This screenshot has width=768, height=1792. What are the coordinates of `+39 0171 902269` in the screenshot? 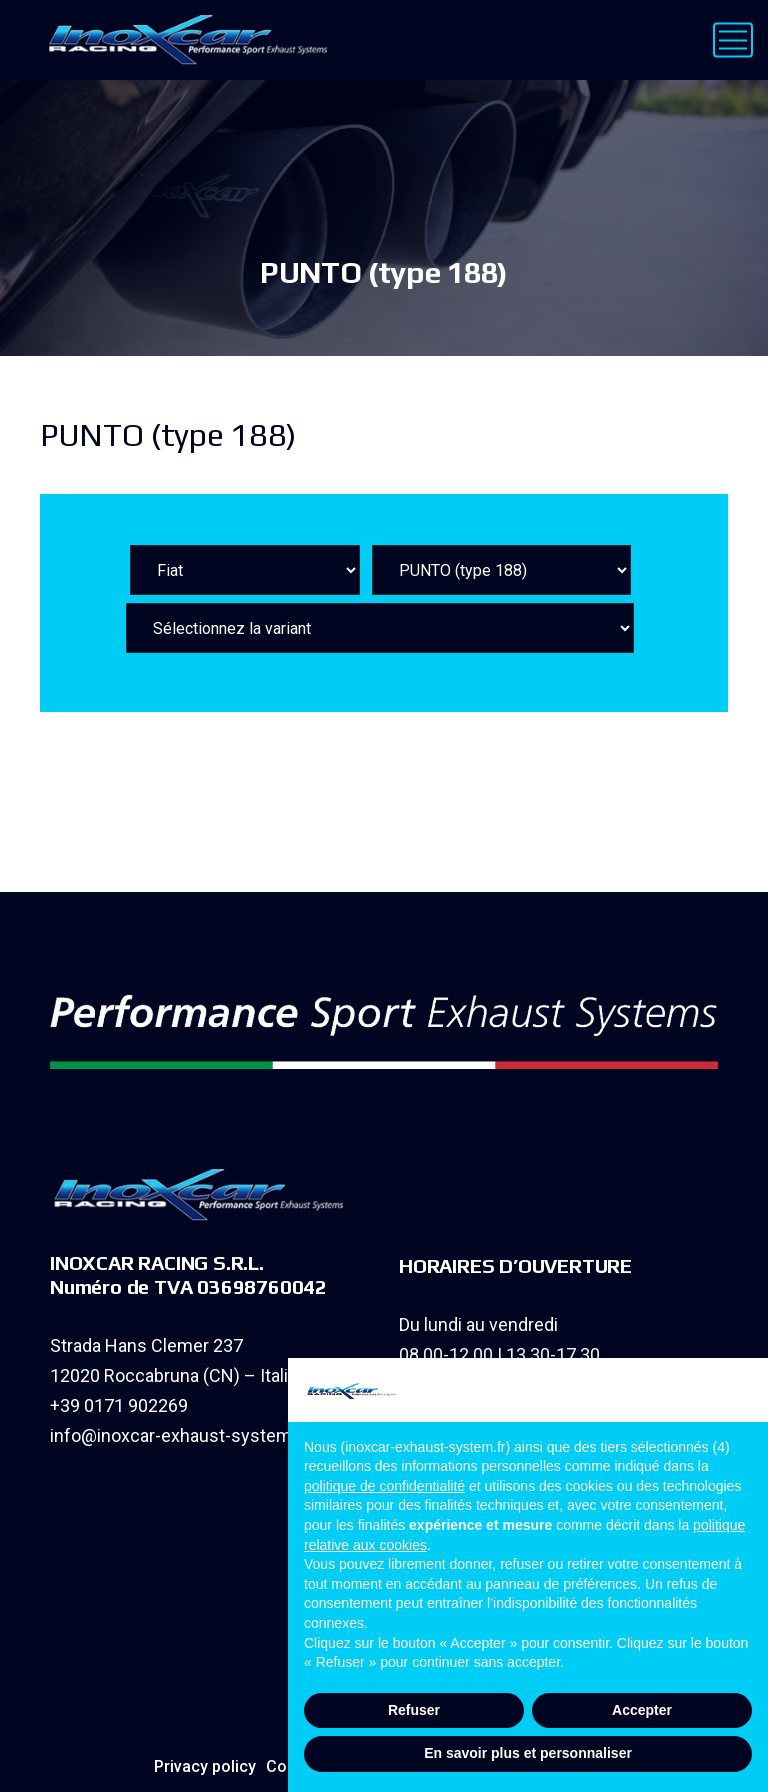 It's located at (119, 1405).